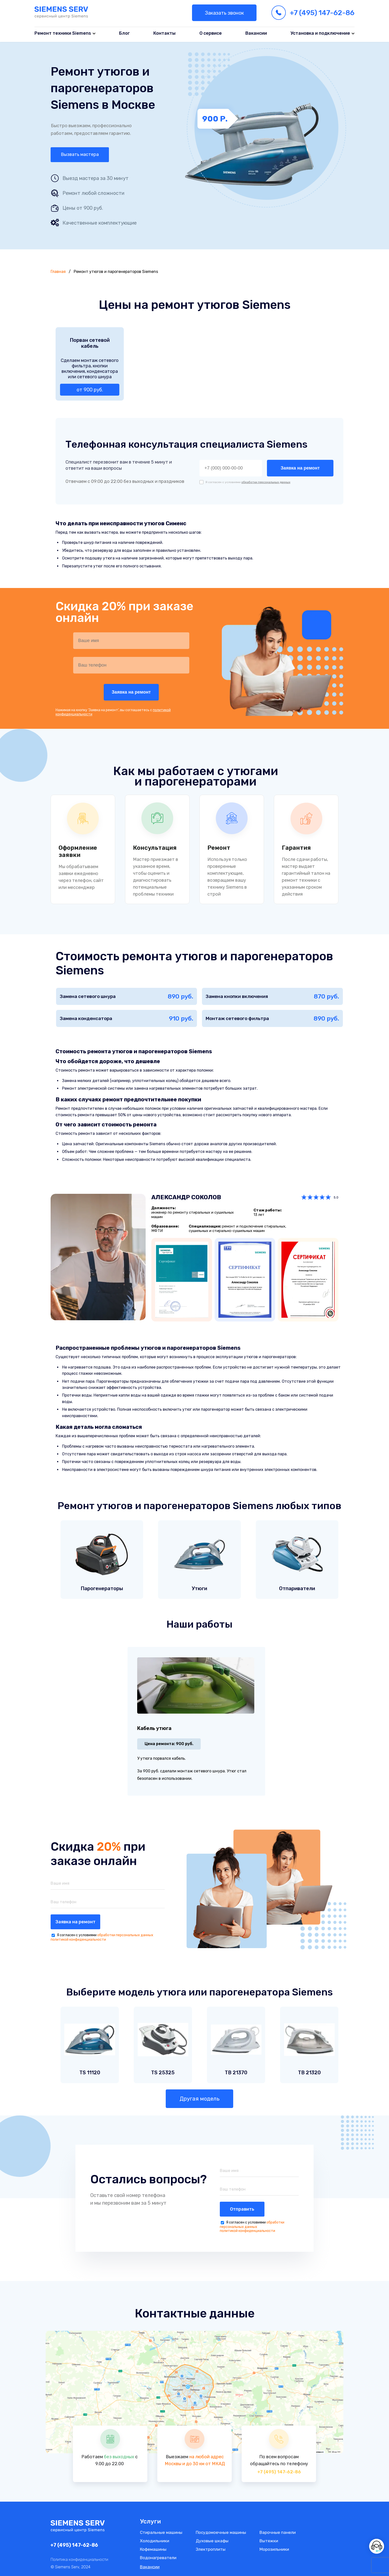 The width and height of the screenshot is (389, 2576). Describe the element at coordinates (221, 2532) in the screenshot. I see `Посудомоечные машины` at that location.